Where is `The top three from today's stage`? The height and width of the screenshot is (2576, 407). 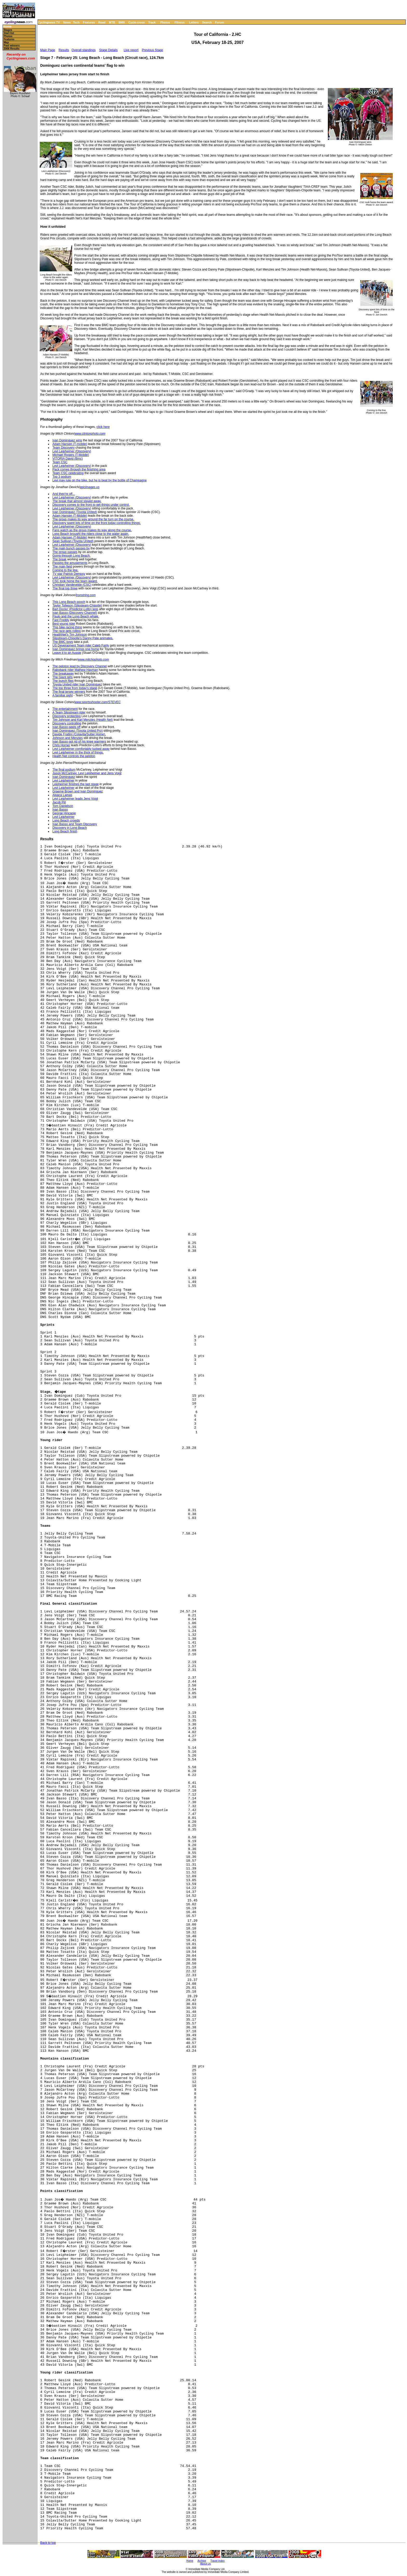
The top three from today's stage is located at coordinates (74, 688).